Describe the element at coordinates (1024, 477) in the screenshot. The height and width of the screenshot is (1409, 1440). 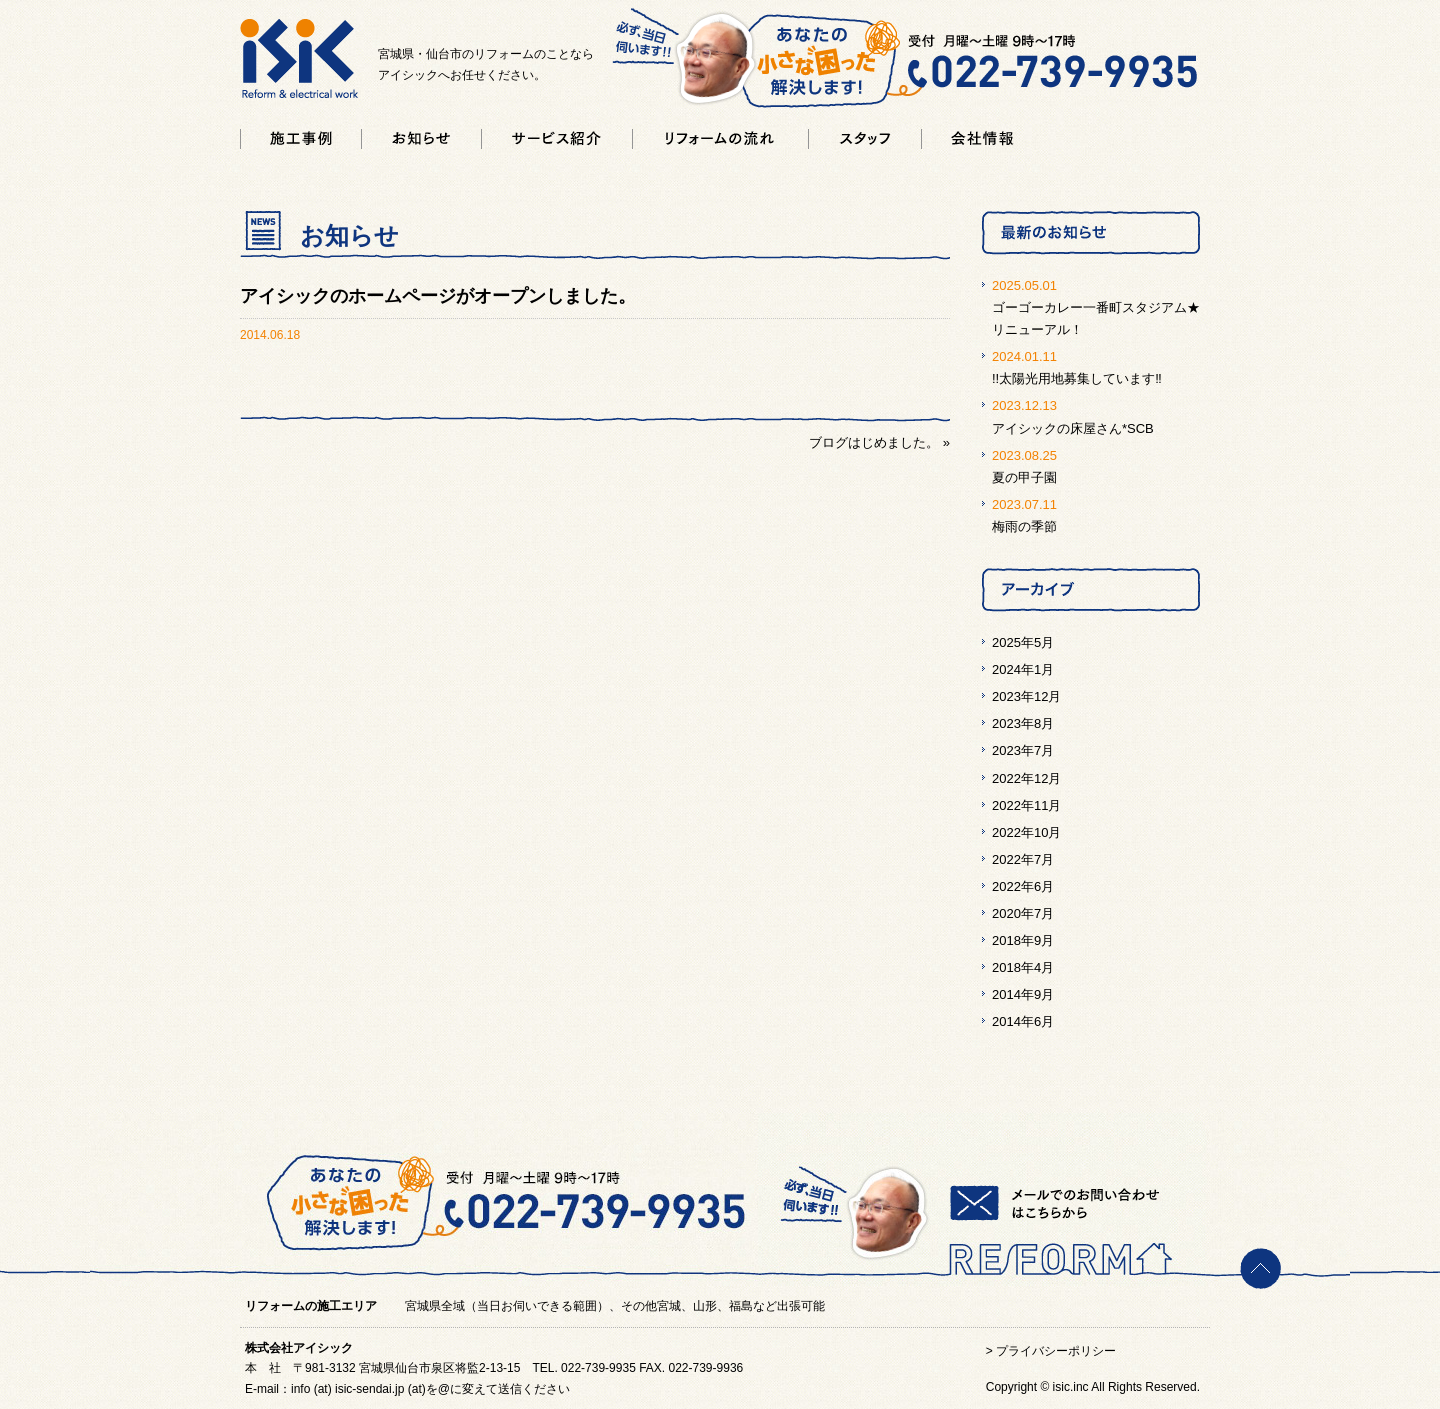
I see `夏の甲子園` at that location.